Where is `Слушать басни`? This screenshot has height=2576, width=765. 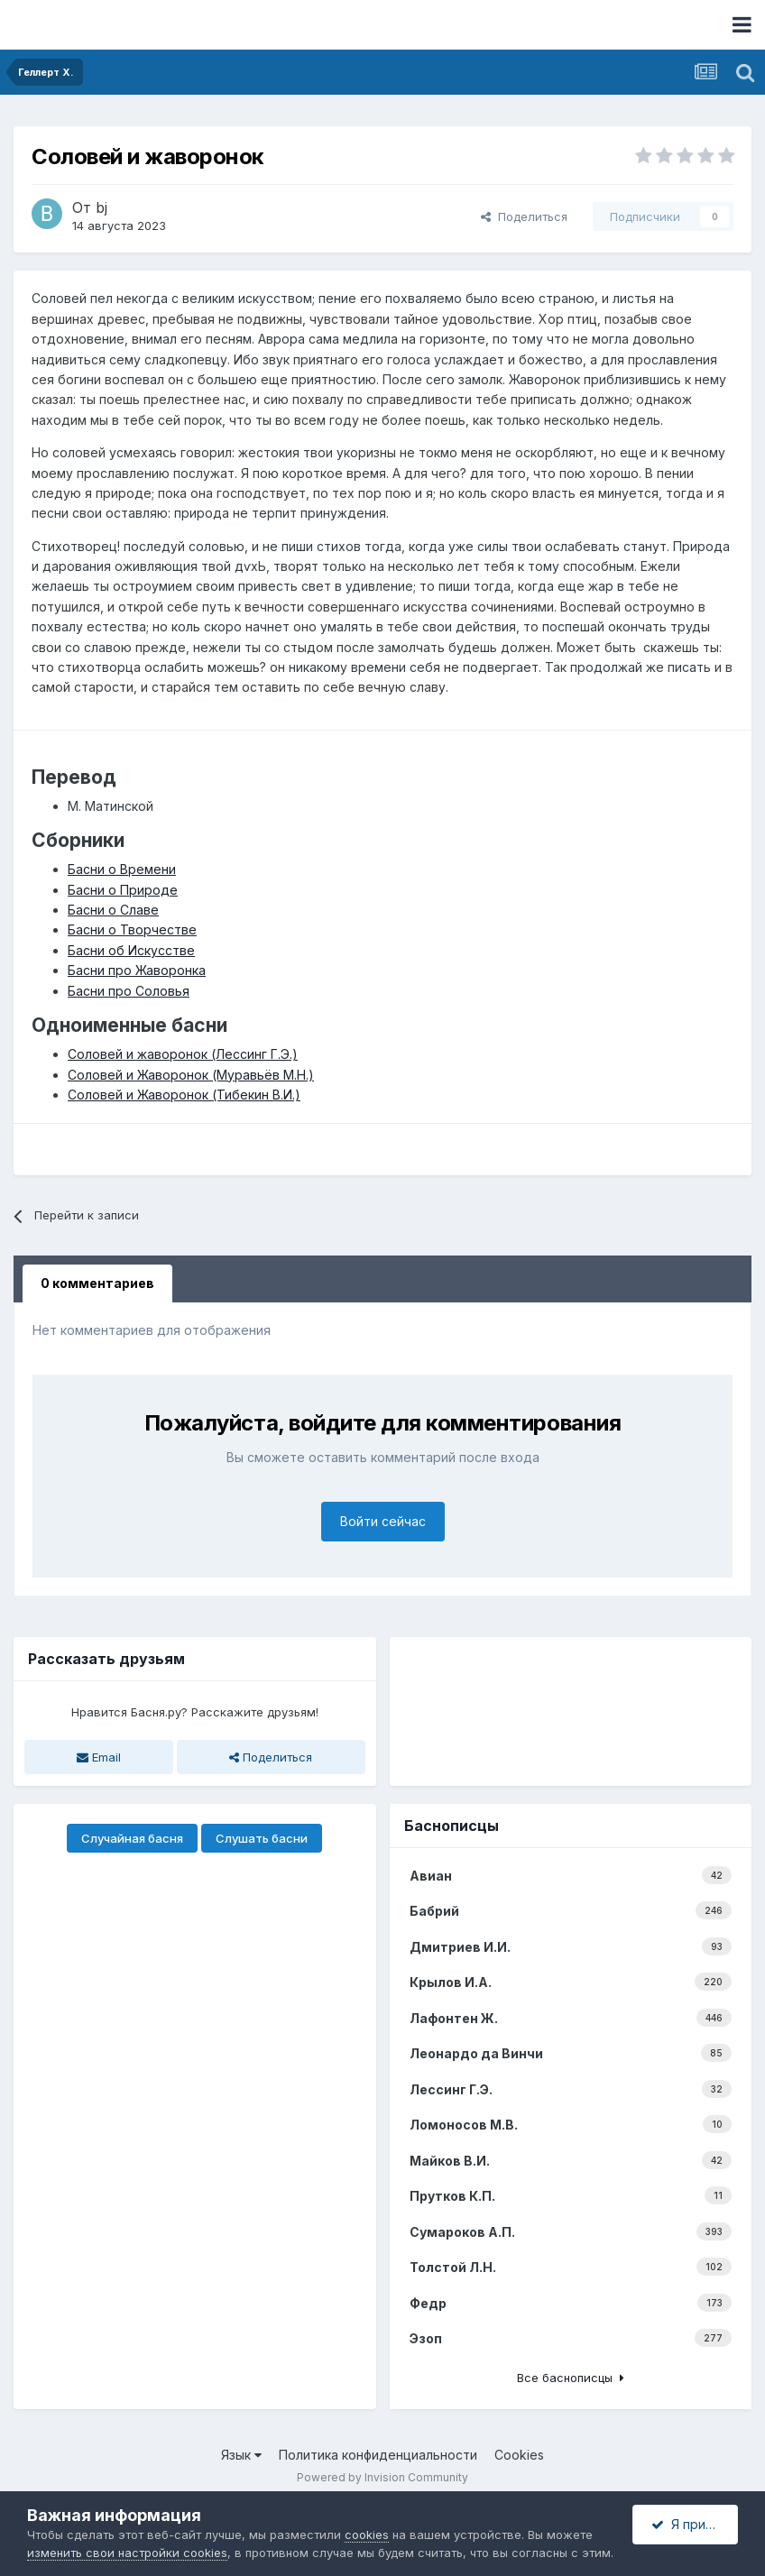 Слушать басни is located at coordinates (262, 1838).